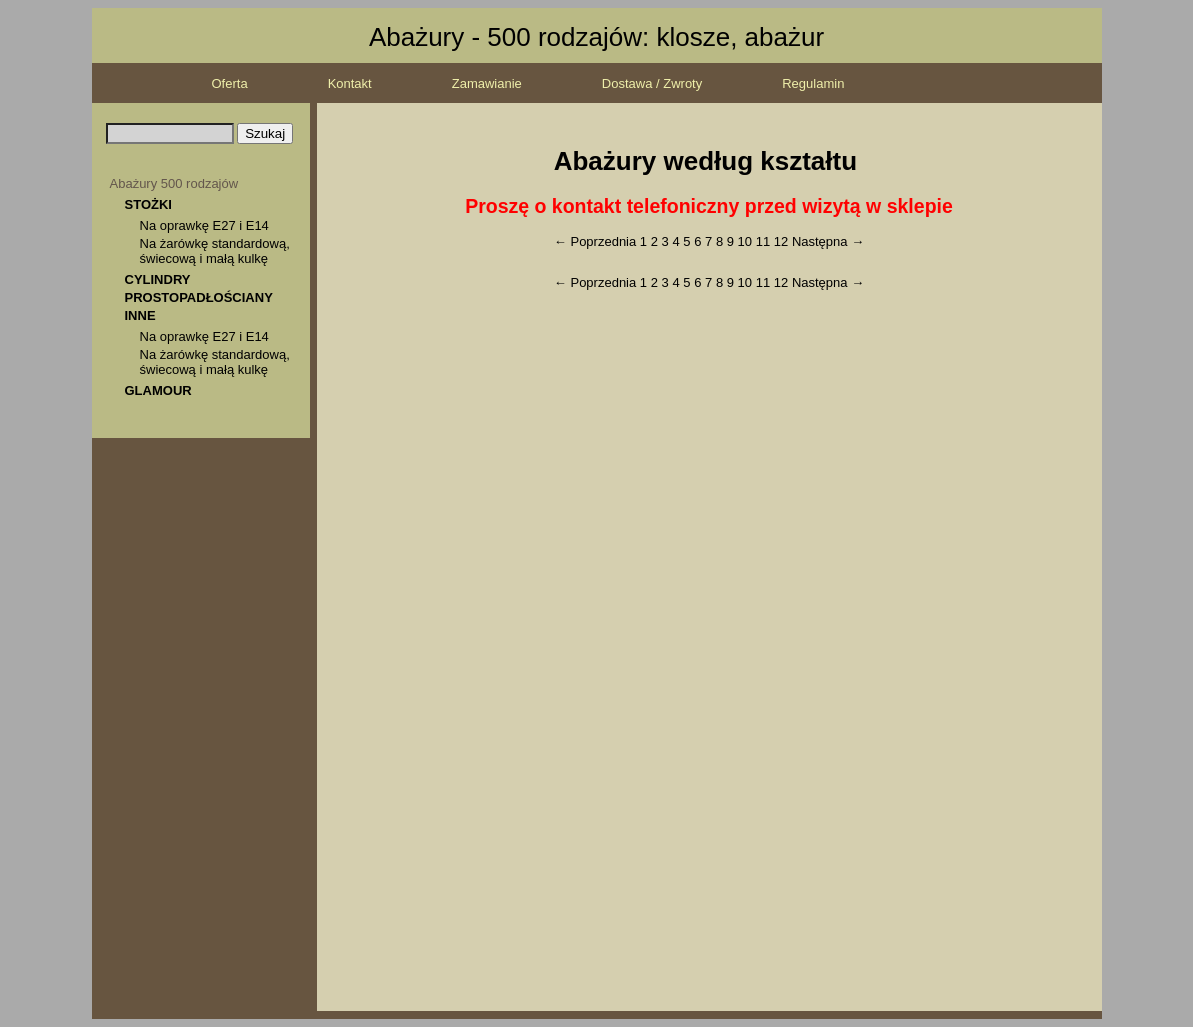 Image resolution: width=1193 pixels, height=1027 pixels. What do you see at coordinates (595, 241) in the screenshot?
I see `← Poprzednia` at bounding box center [595, 241].